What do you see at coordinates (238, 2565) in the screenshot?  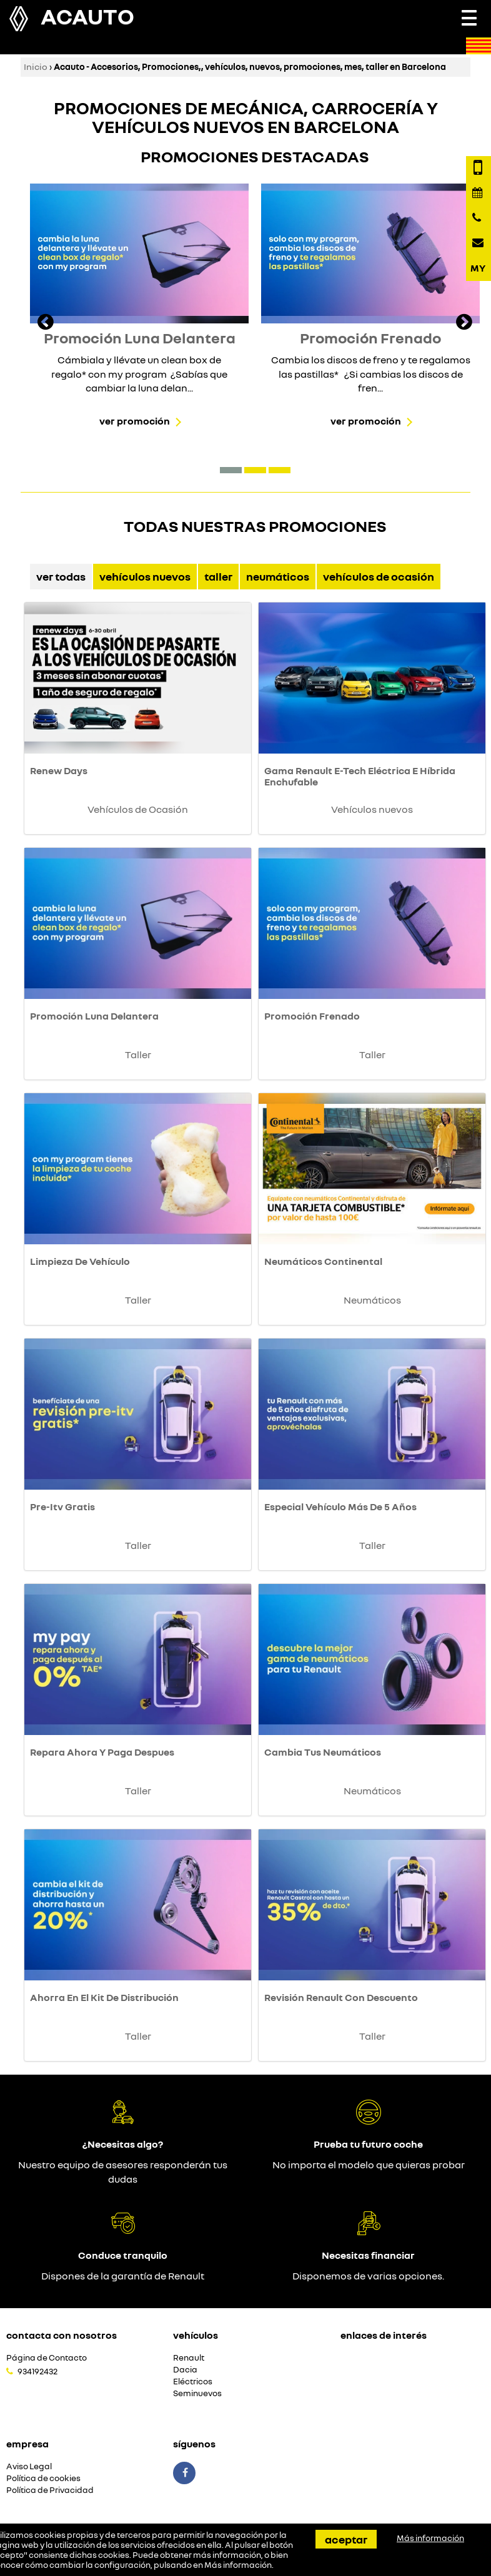 I see `Más información` at bounding box center [238, 2565].